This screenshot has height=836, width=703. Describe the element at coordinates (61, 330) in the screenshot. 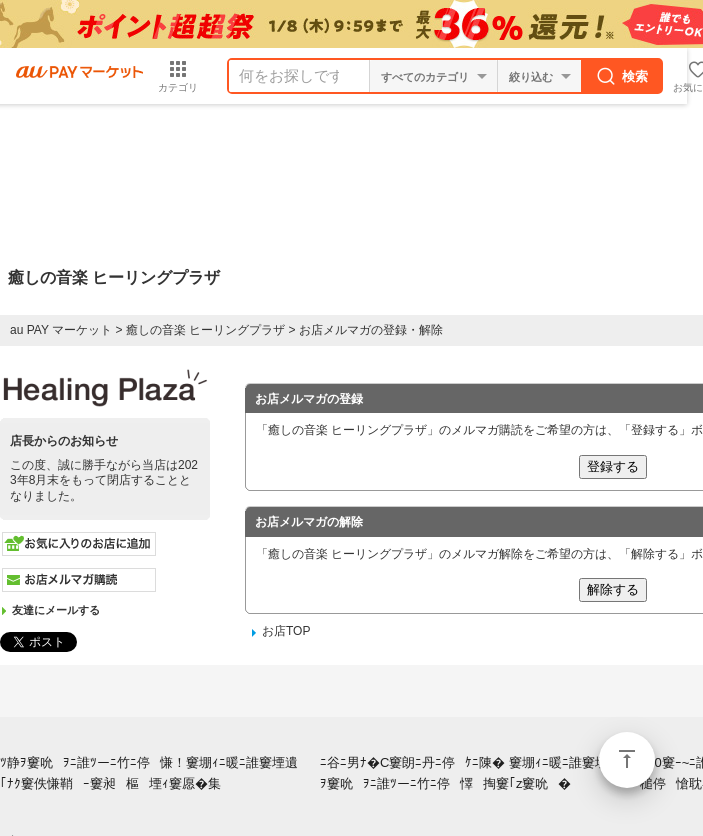

I see `au PAY マーケット` at that location.